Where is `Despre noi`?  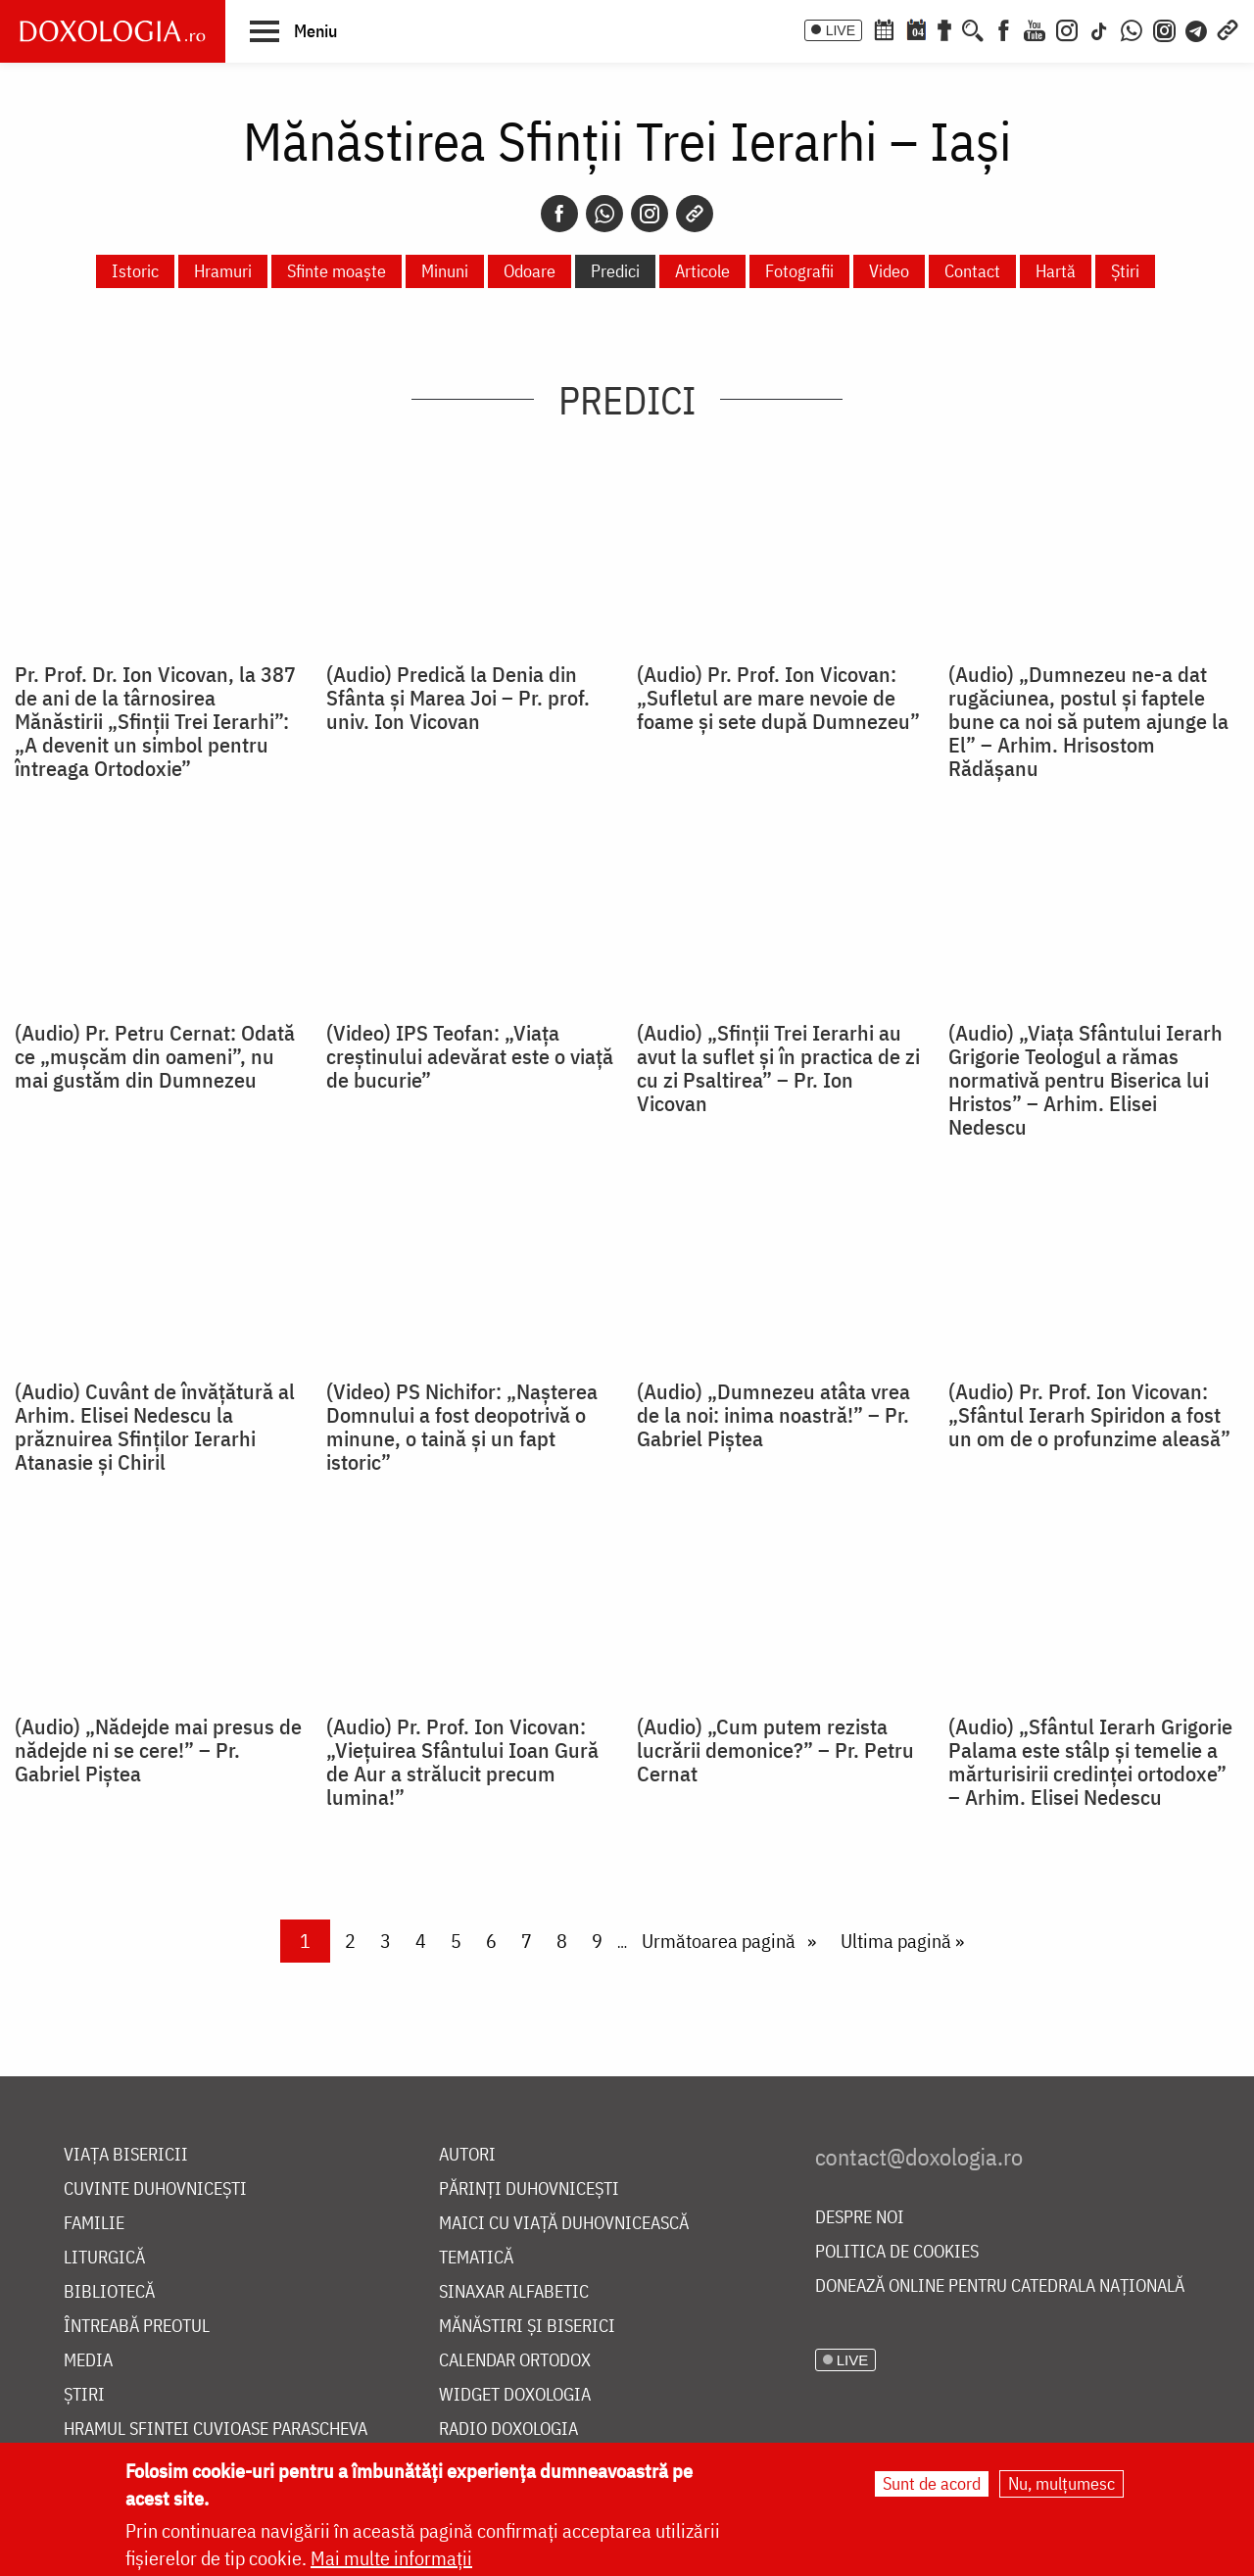
Despre noi is located at coordinates (859, 2218).